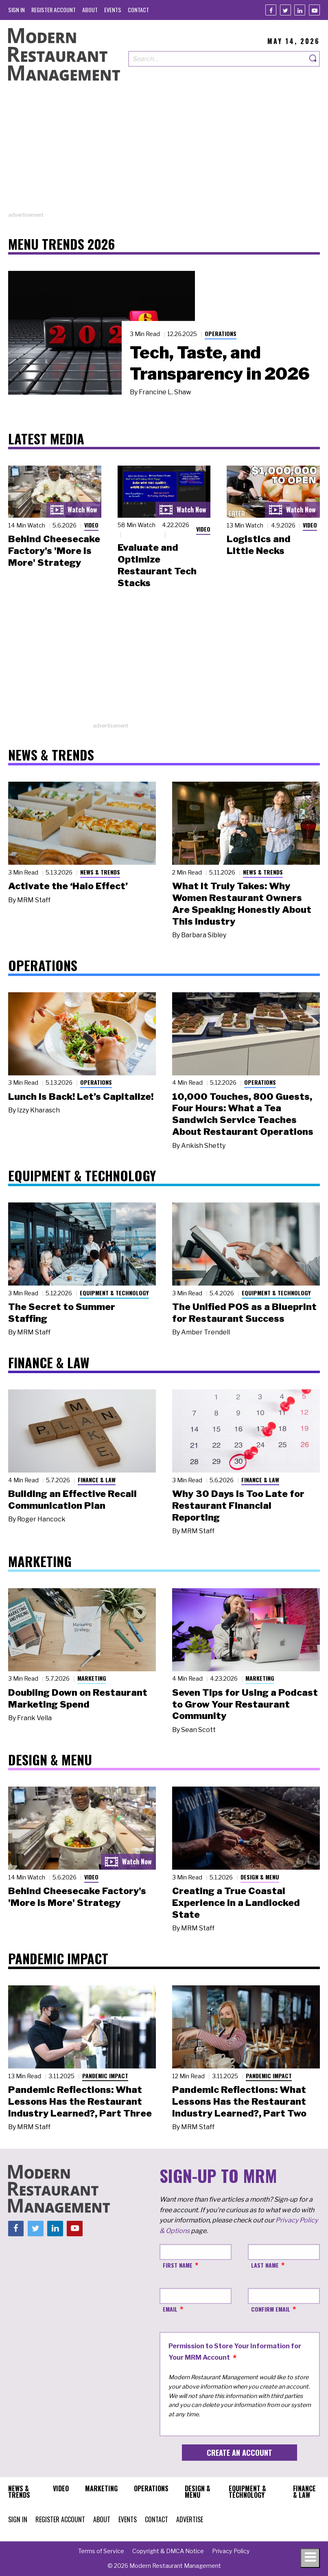  I want to click on Equipment & Technology, so click(114, 1292).